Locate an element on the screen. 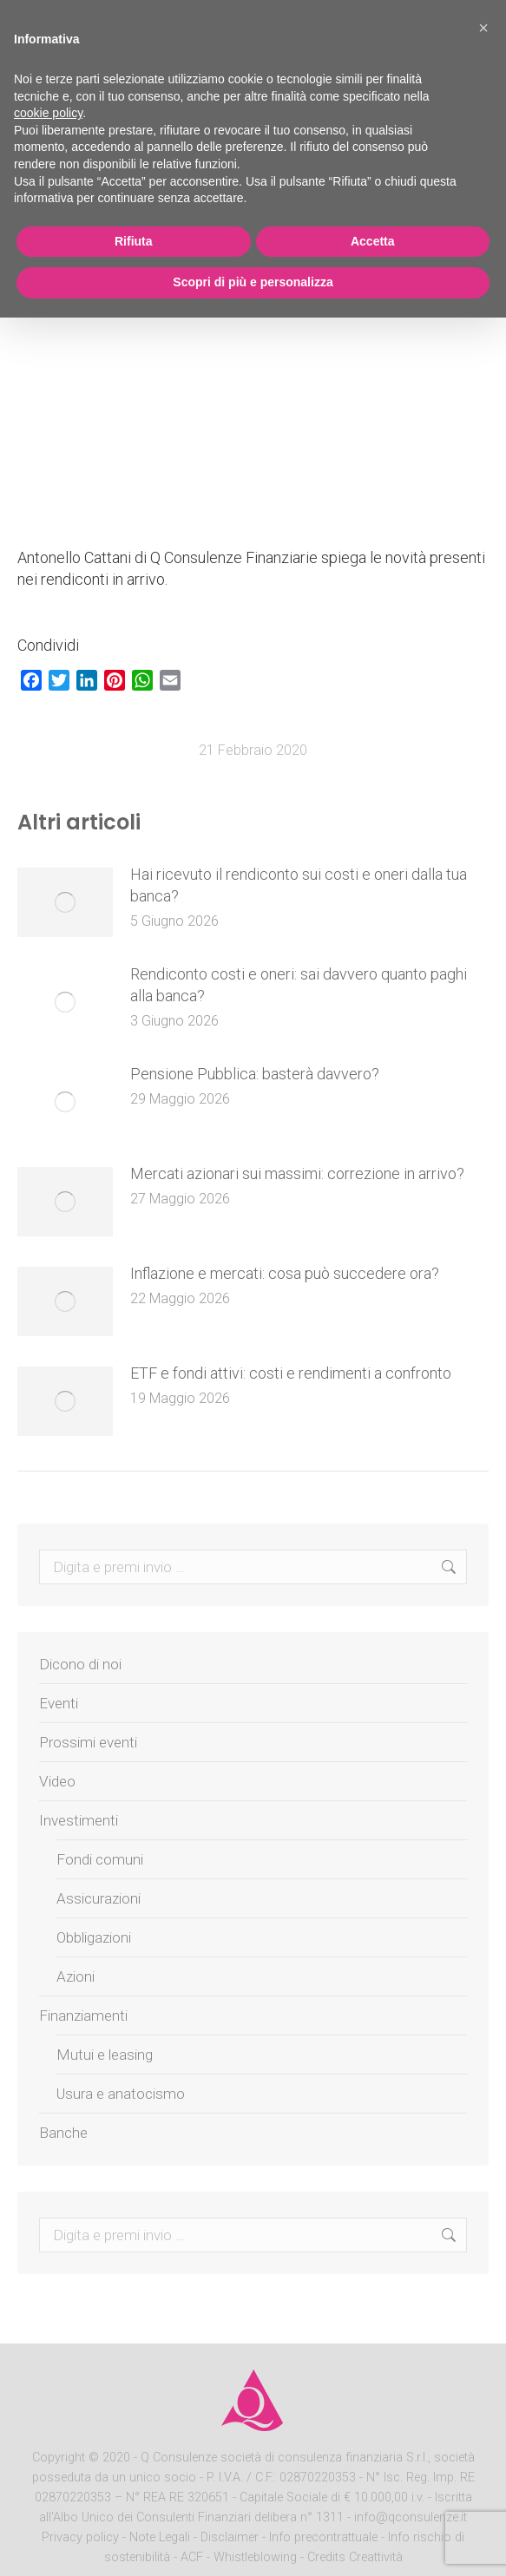 This screenshot has width=506, height=2576. ETF e fondi attivi: costi e rendimenti a confronto is located at coordinates (290, 1373).